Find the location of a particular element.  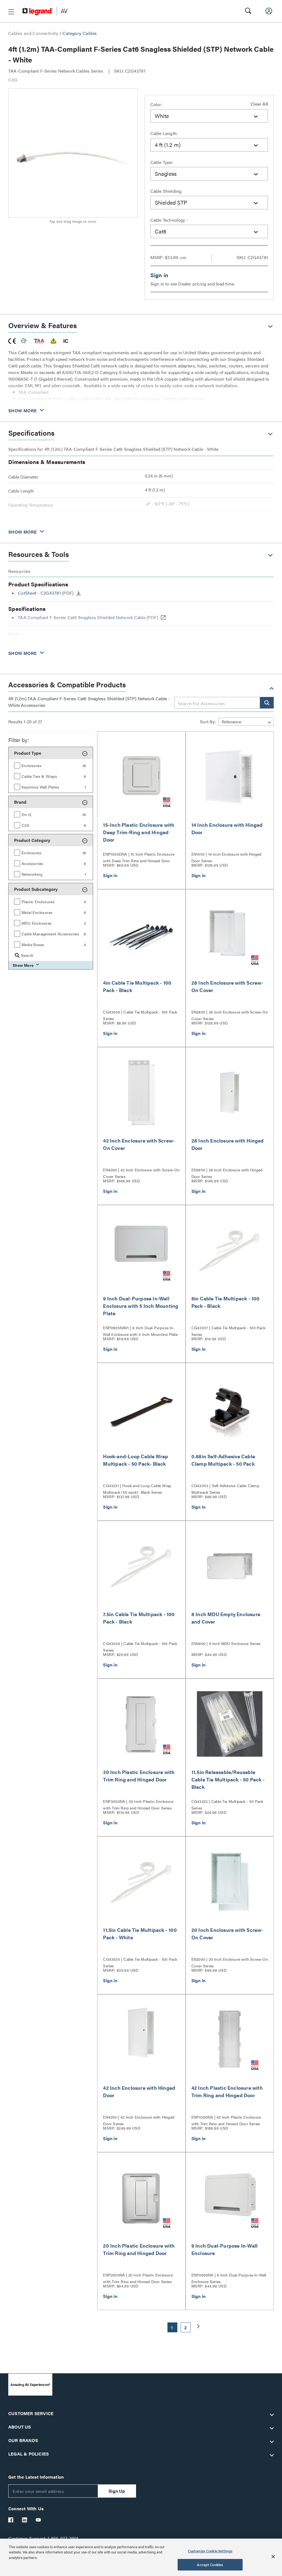

Color: is located at coordinates (156, 104).